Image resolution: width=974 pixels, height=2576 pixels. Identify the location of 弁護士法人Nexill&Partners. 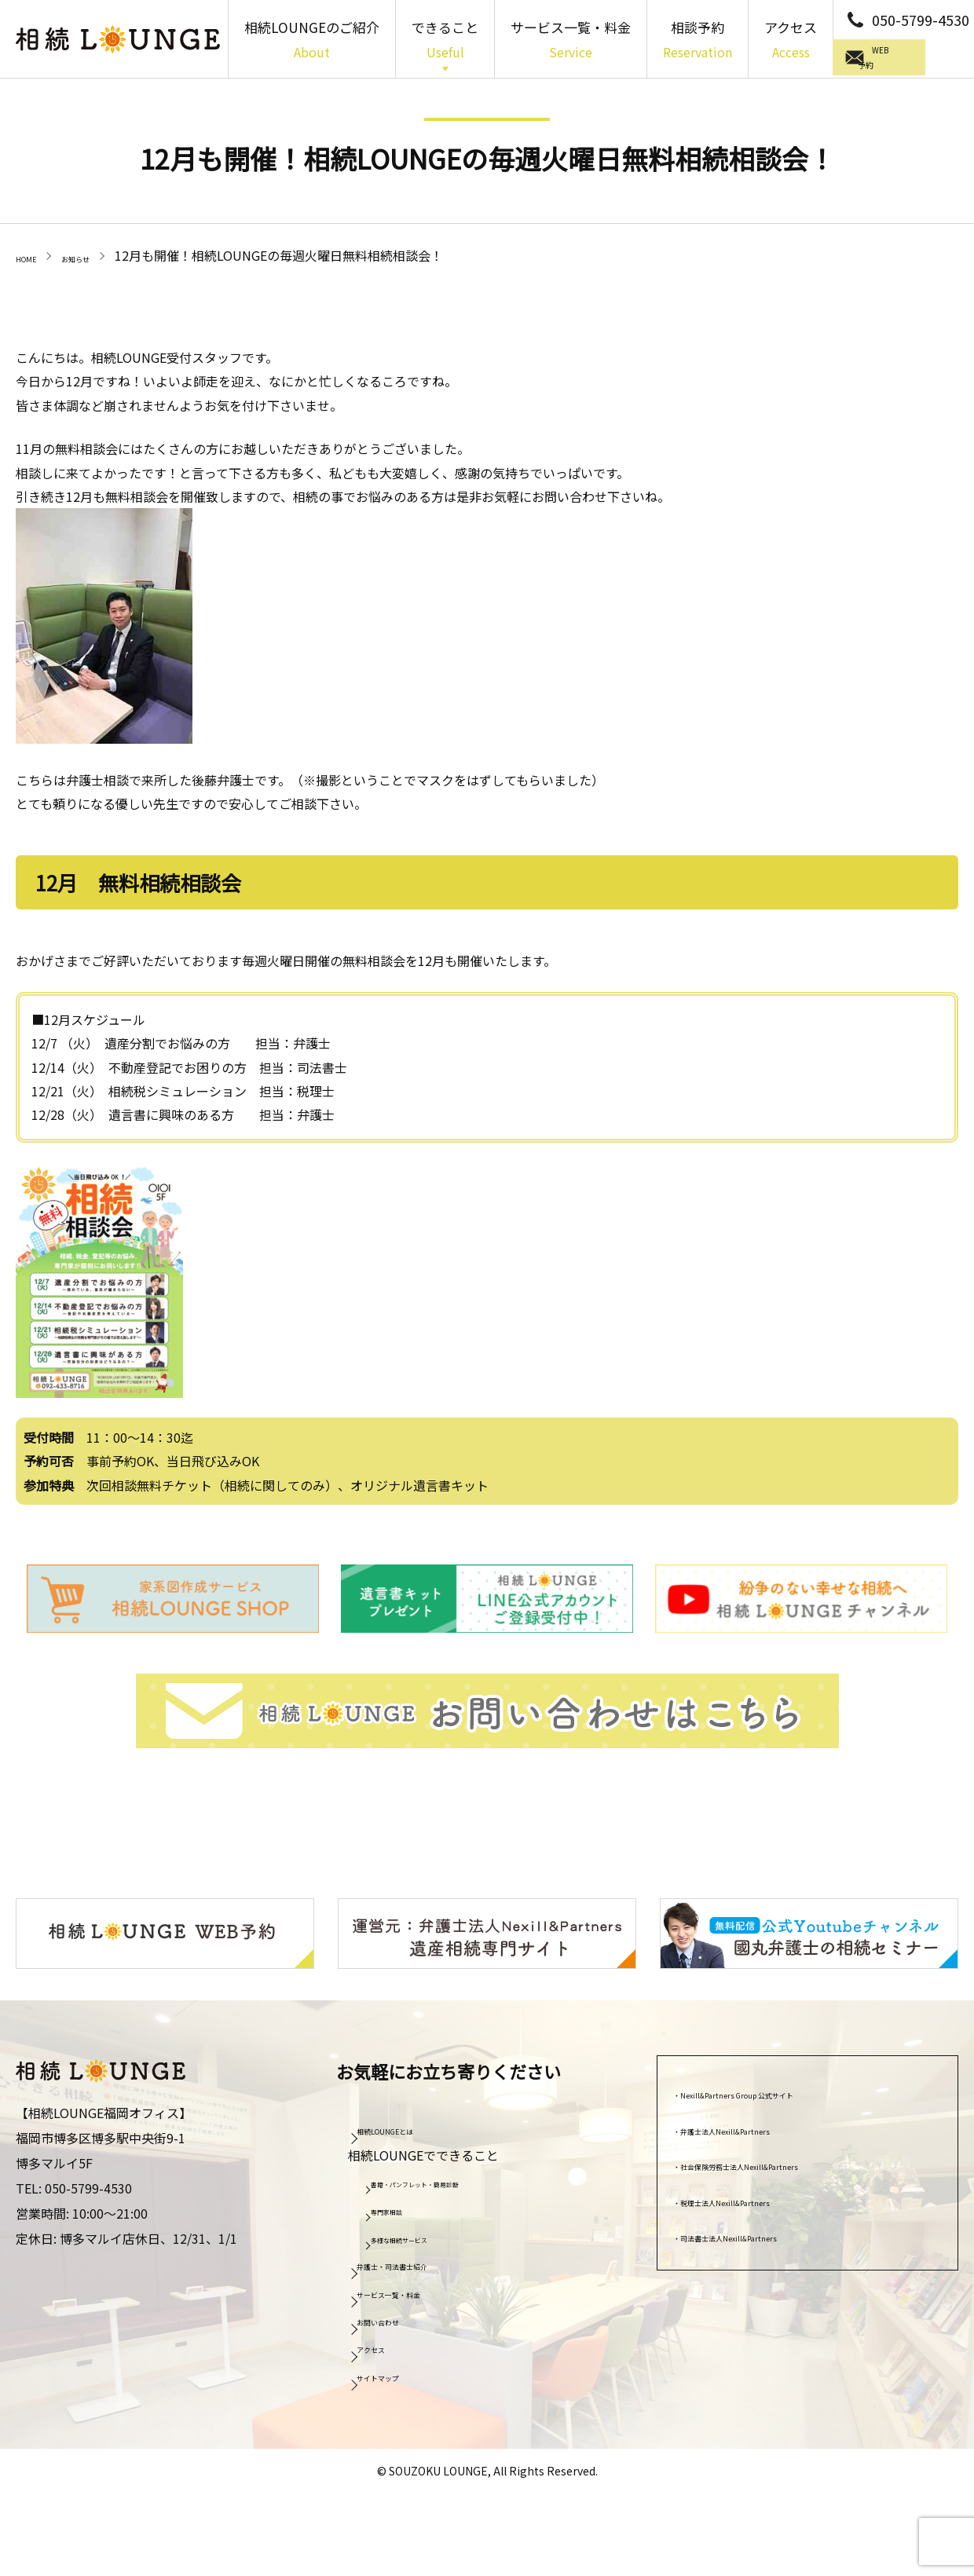
(763, 2126).